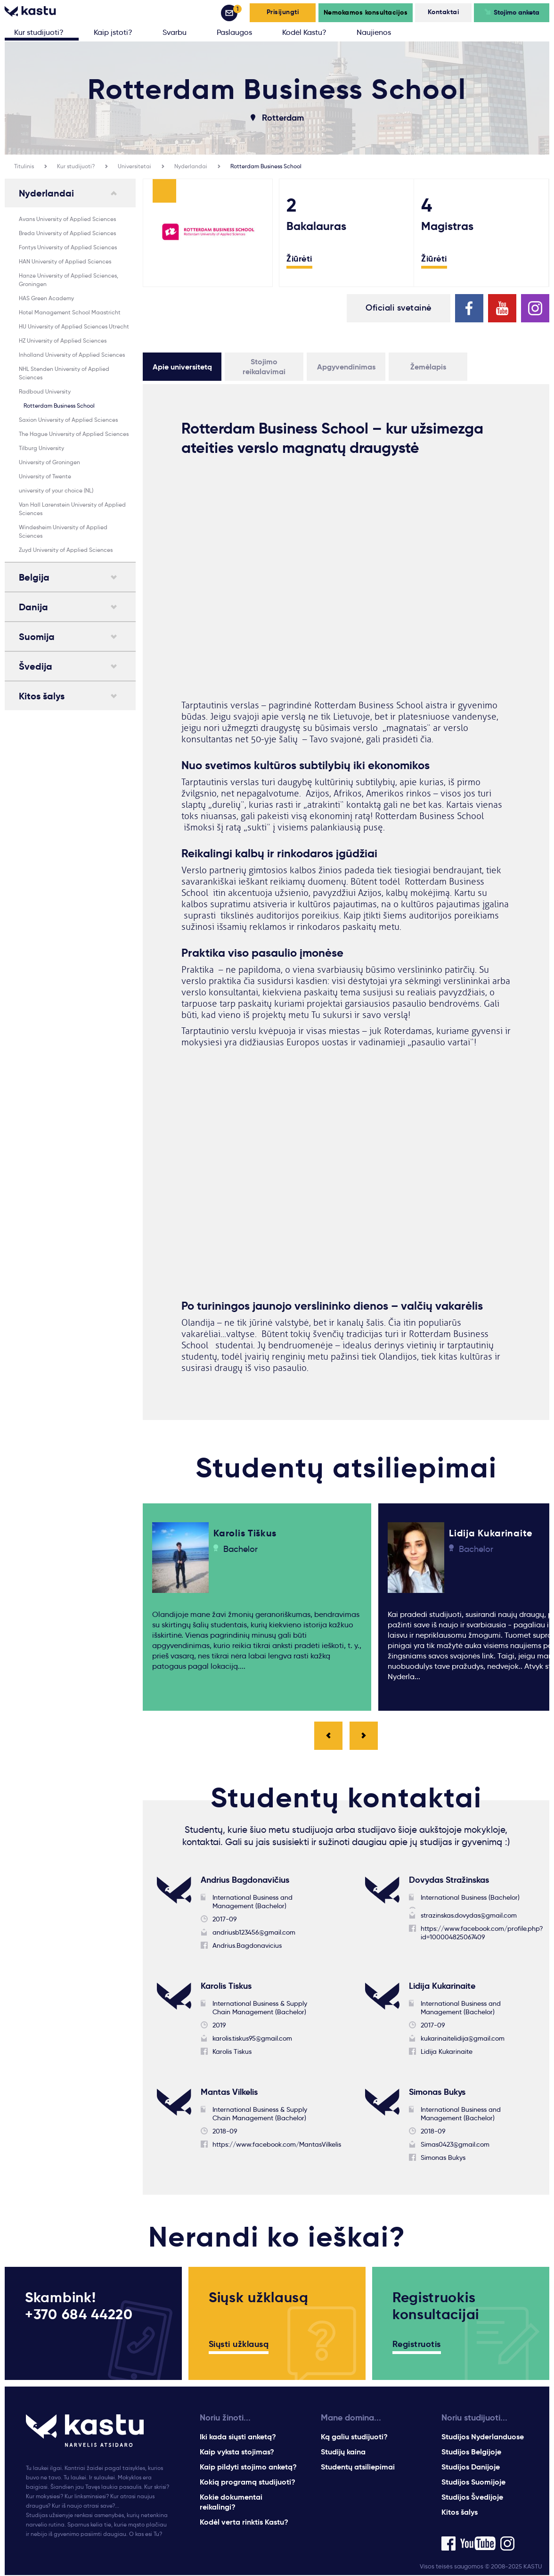 This screenshot has height=2576, width=554. What do you see at coordinates (42, 696) in the screenshot?
I see `Kitos šalys` at bounding box center [42, 696].